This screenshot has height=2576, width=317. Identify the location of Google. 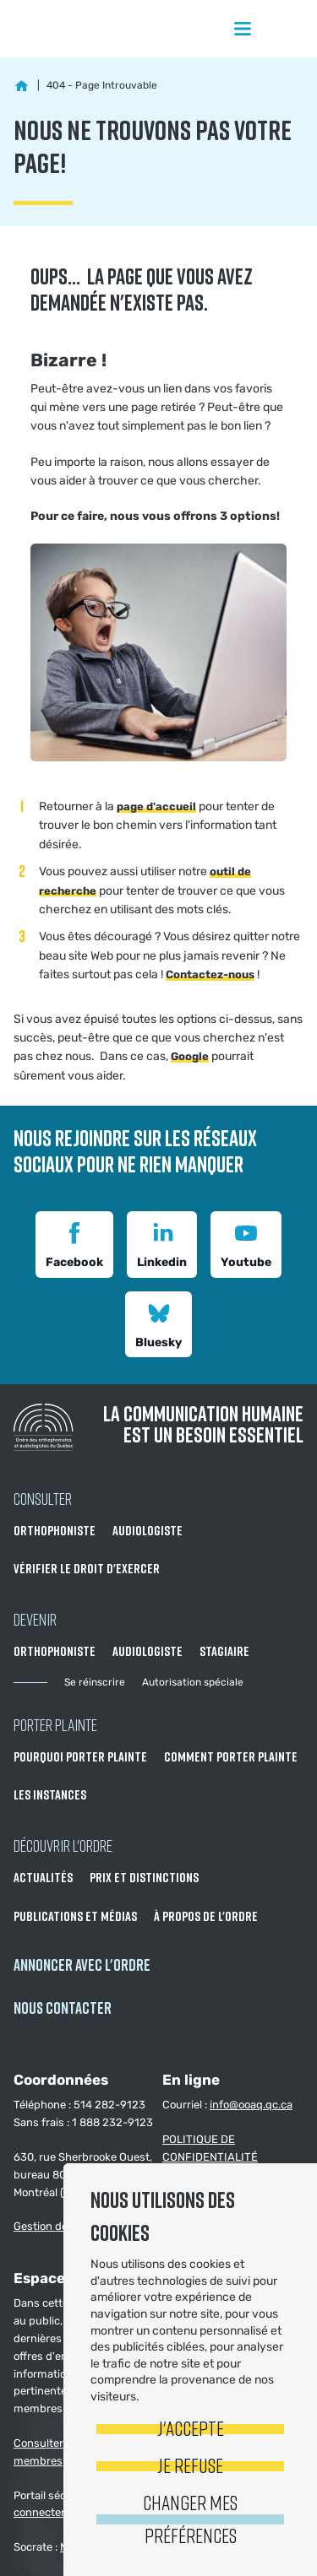
(190, 1056).